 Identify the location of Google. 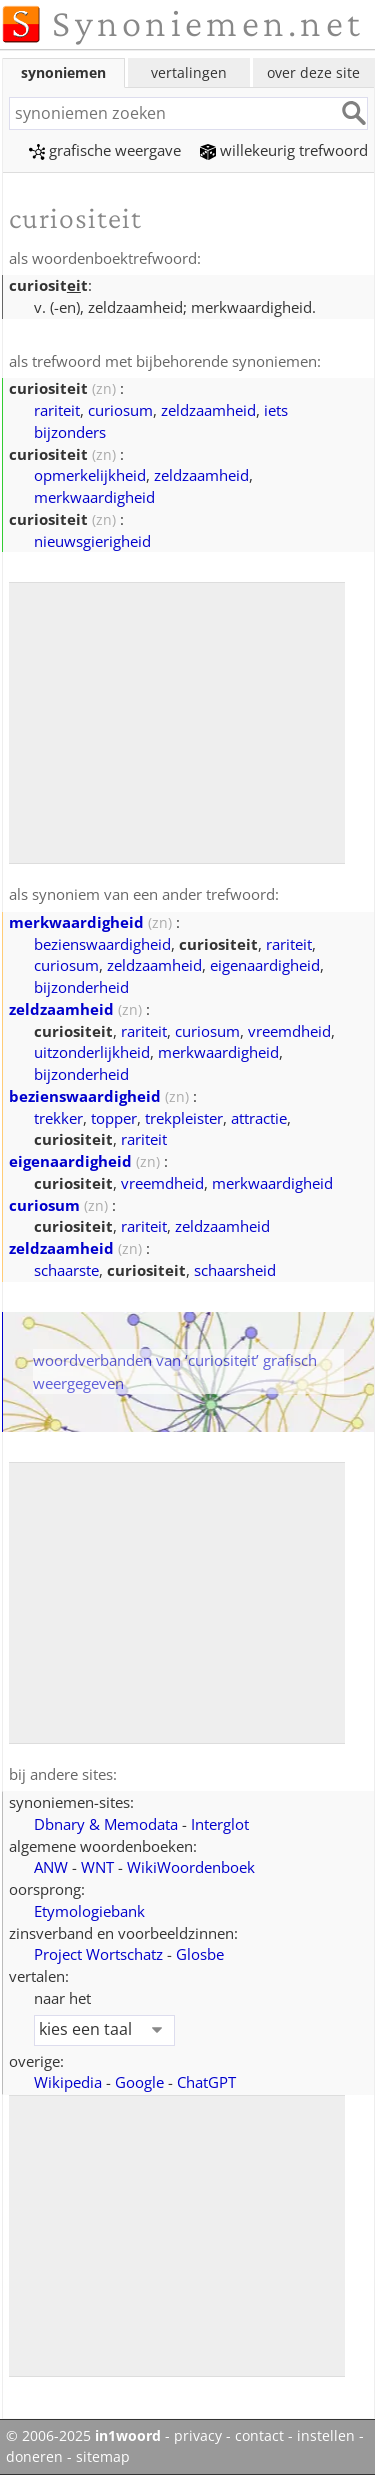
(139, 2082).